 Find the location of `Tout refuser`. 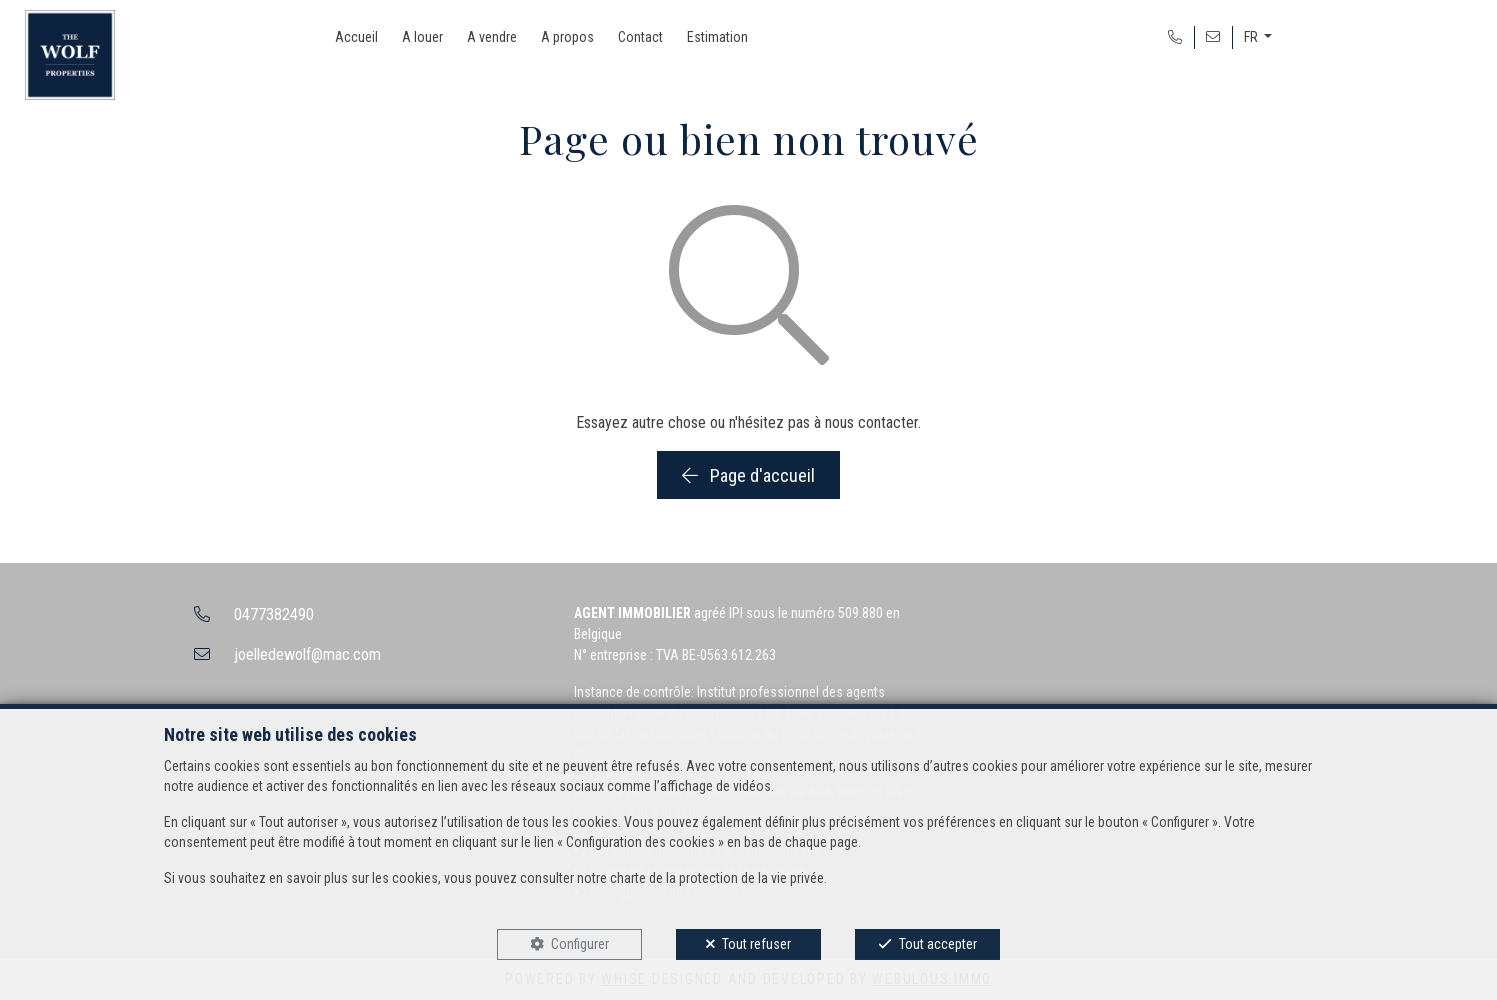

Tout refuser is located at coordinates (756, 944).